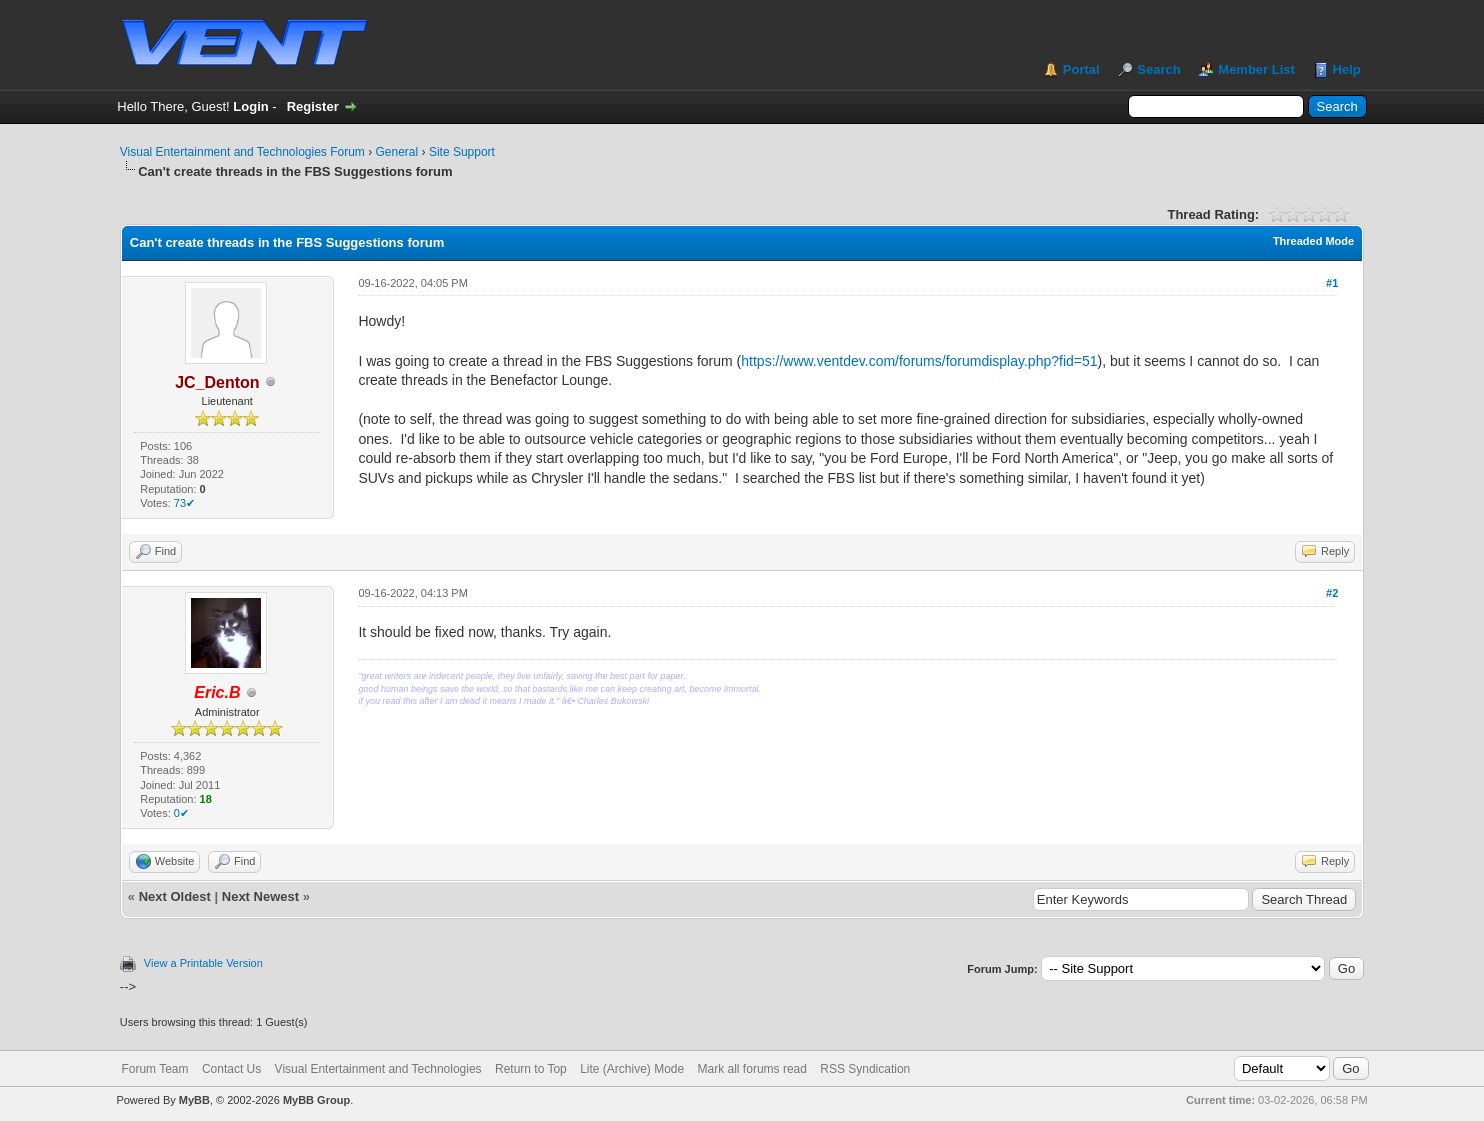  What do you see at coordinates (1332, 593) in the screenshot?
I see `#2` at bounding box center [1332, 593].